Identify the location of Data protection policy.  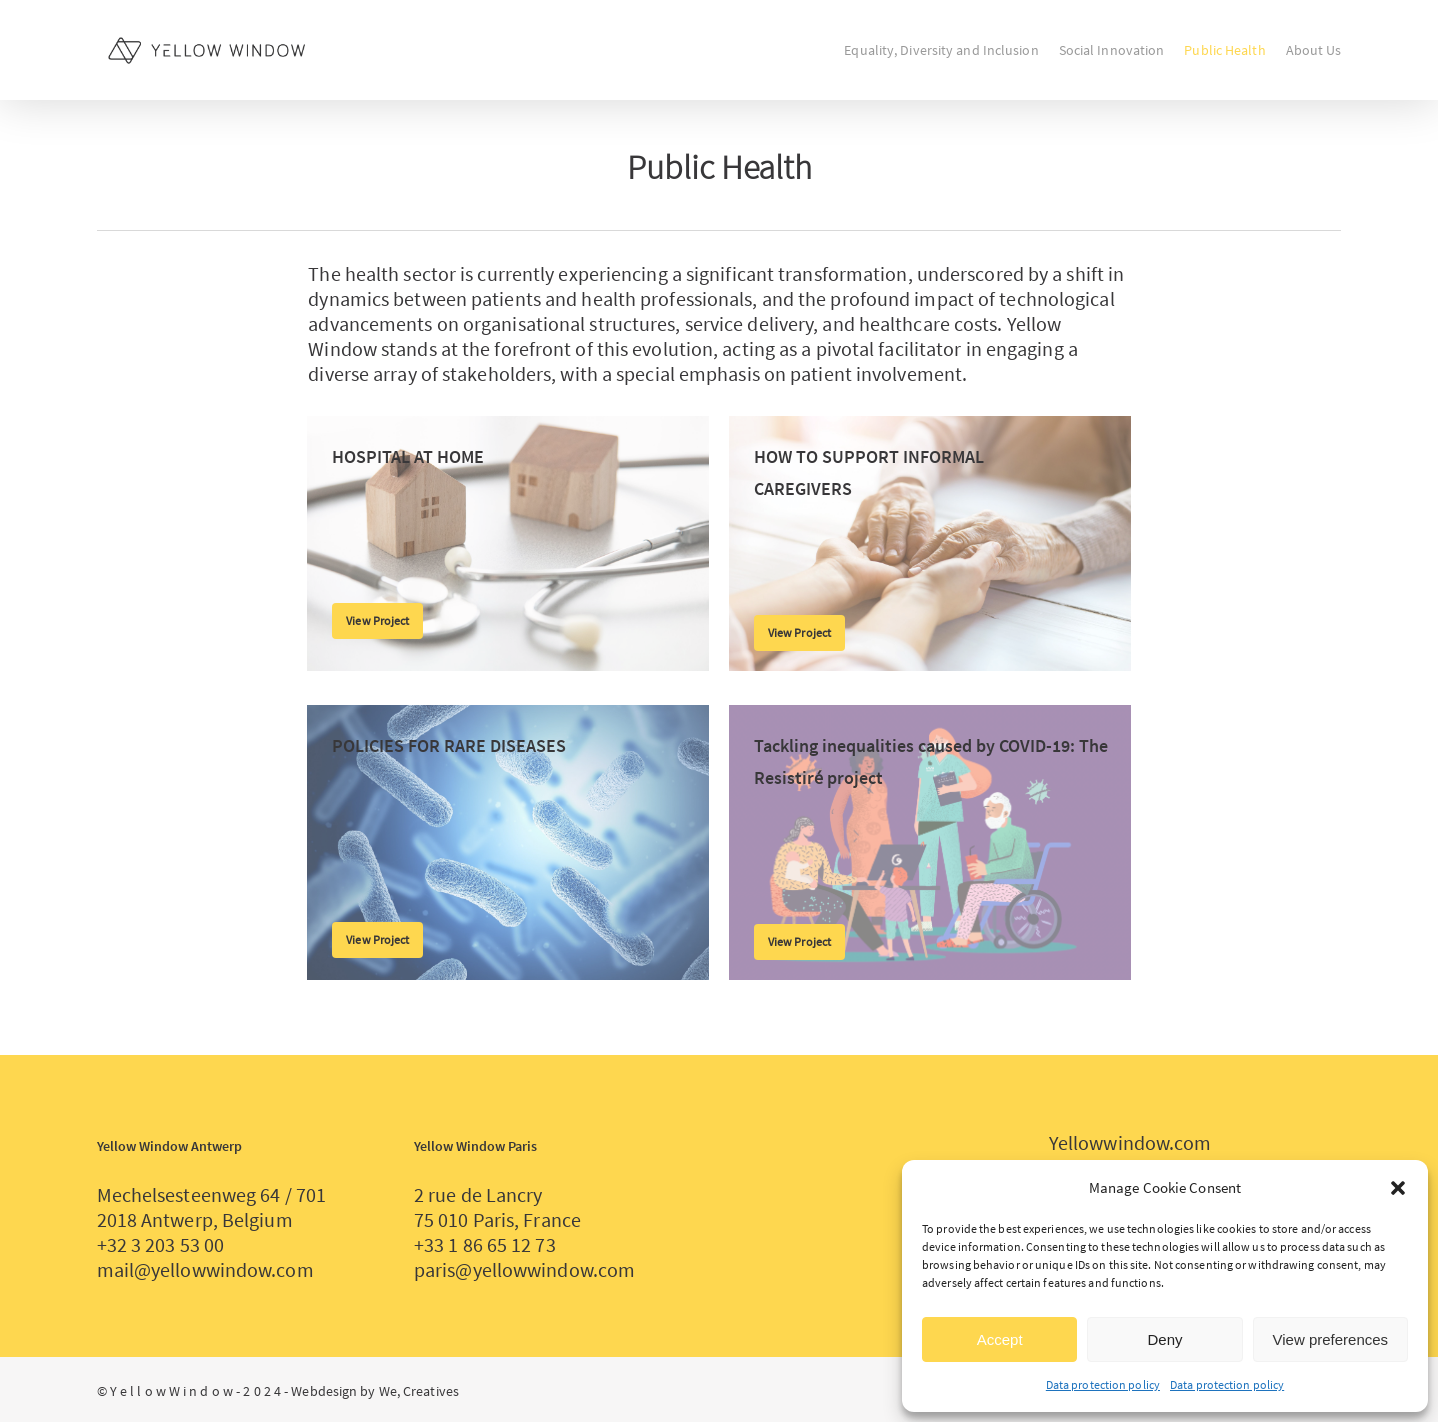
(1103, 1384).